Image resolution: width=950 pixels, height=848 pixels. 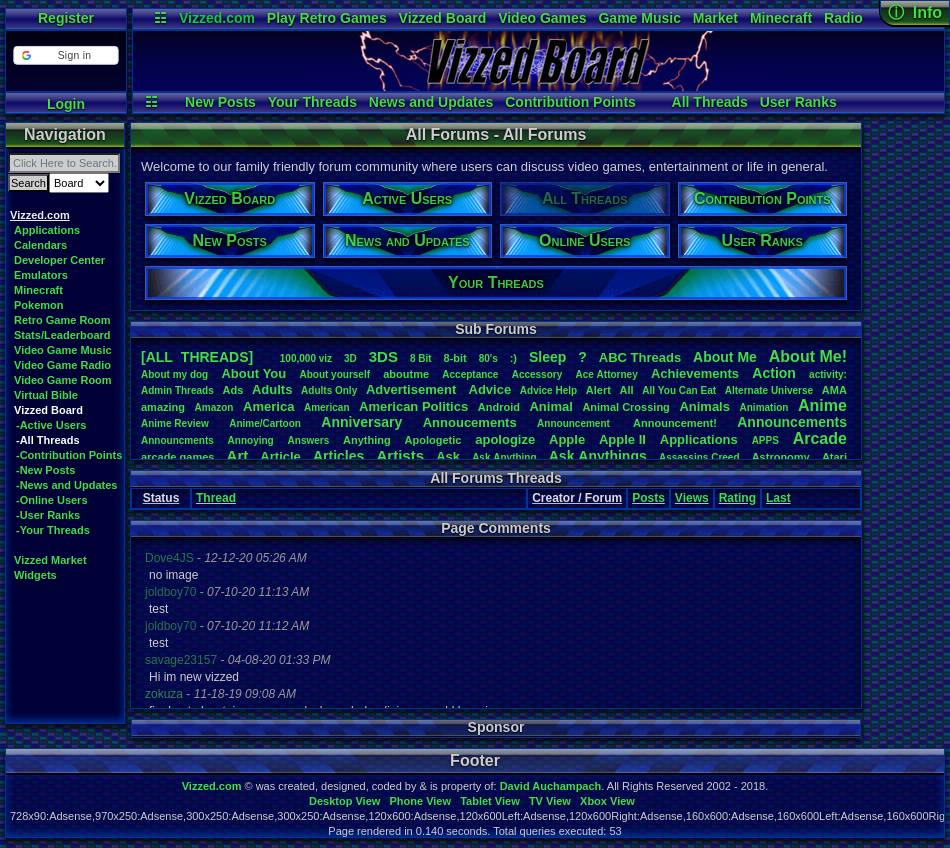 What do you see at coordinates (692, 498) in the screenshot?
I see `Views` at bounding box center [692, 498].